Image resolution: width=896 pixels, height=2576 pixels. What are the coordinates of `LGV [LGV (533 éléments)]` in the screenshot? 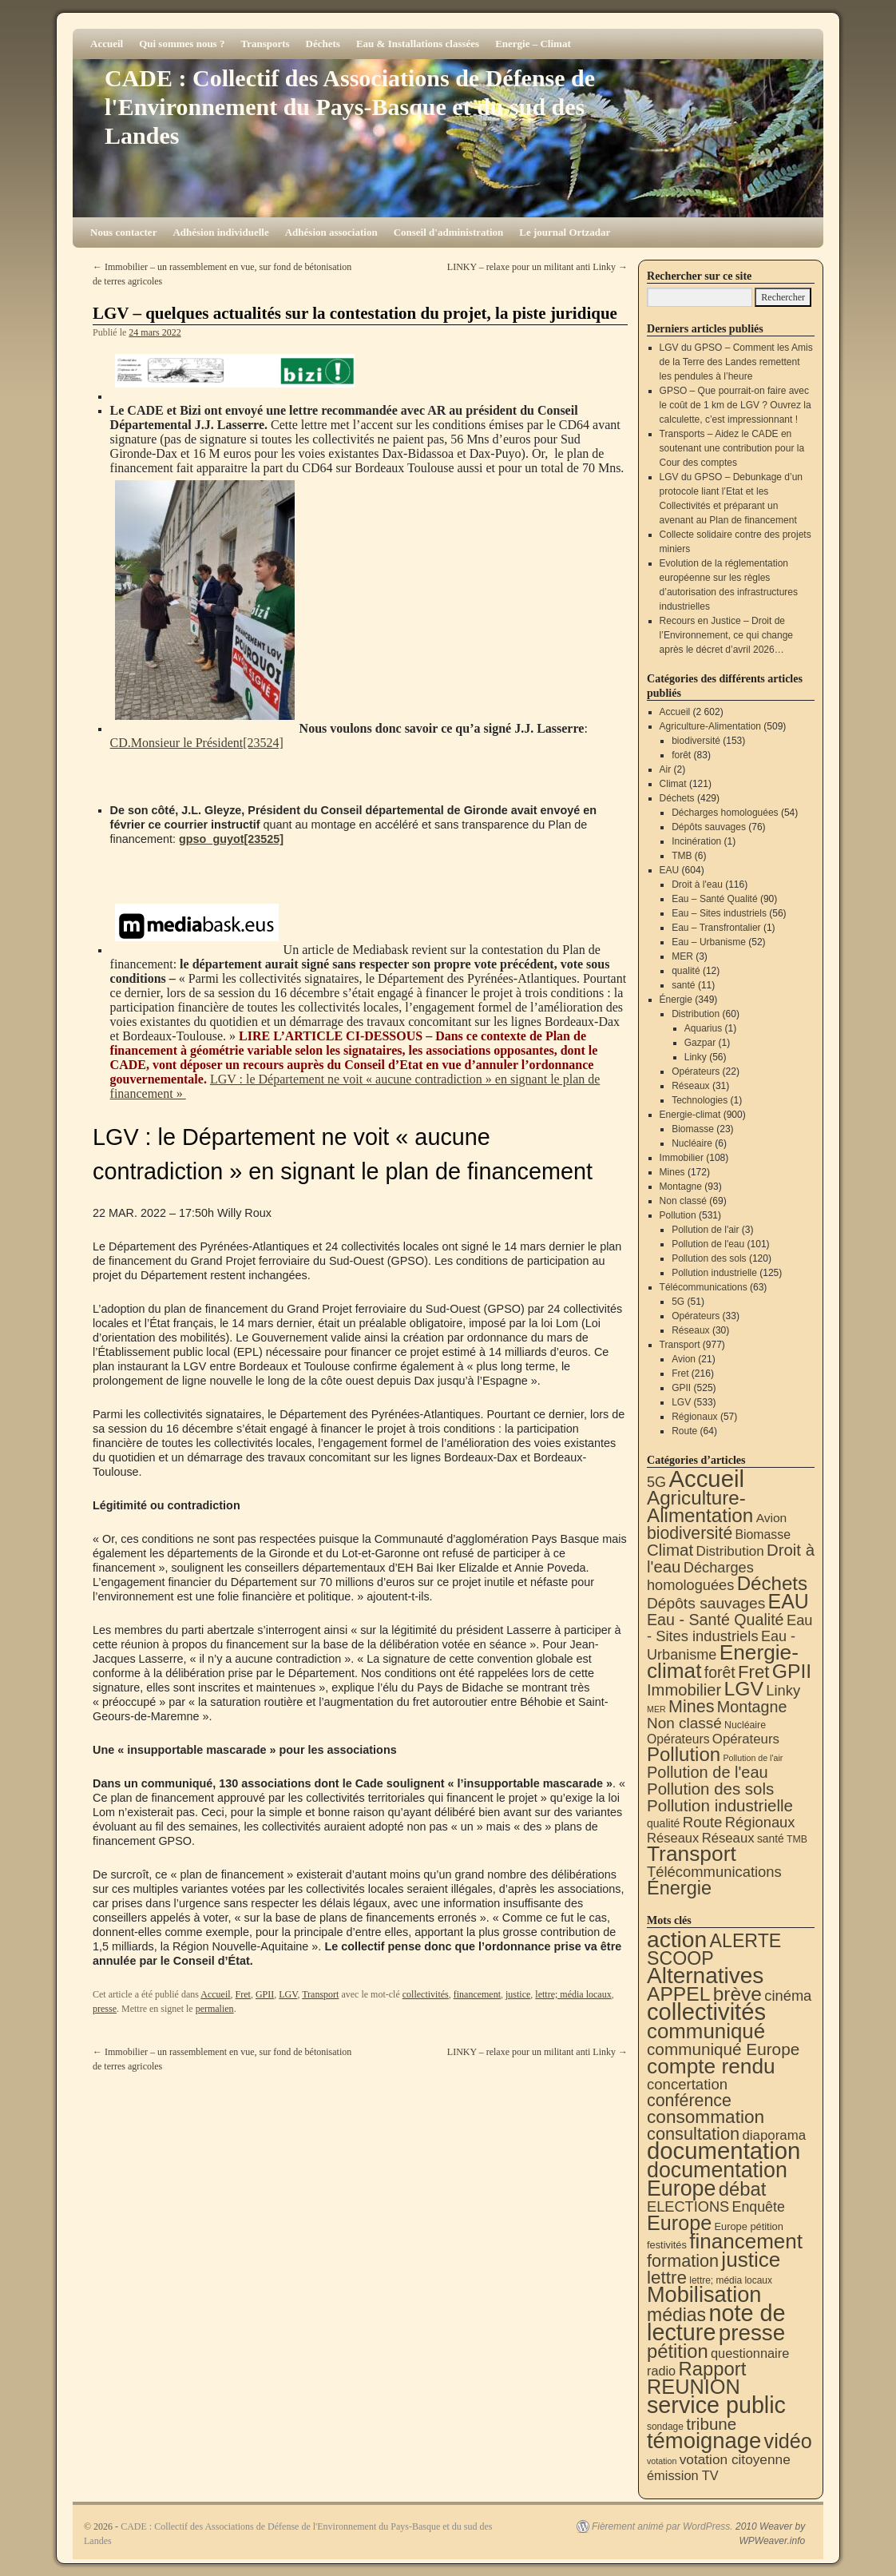 It's located at (743, 1688).